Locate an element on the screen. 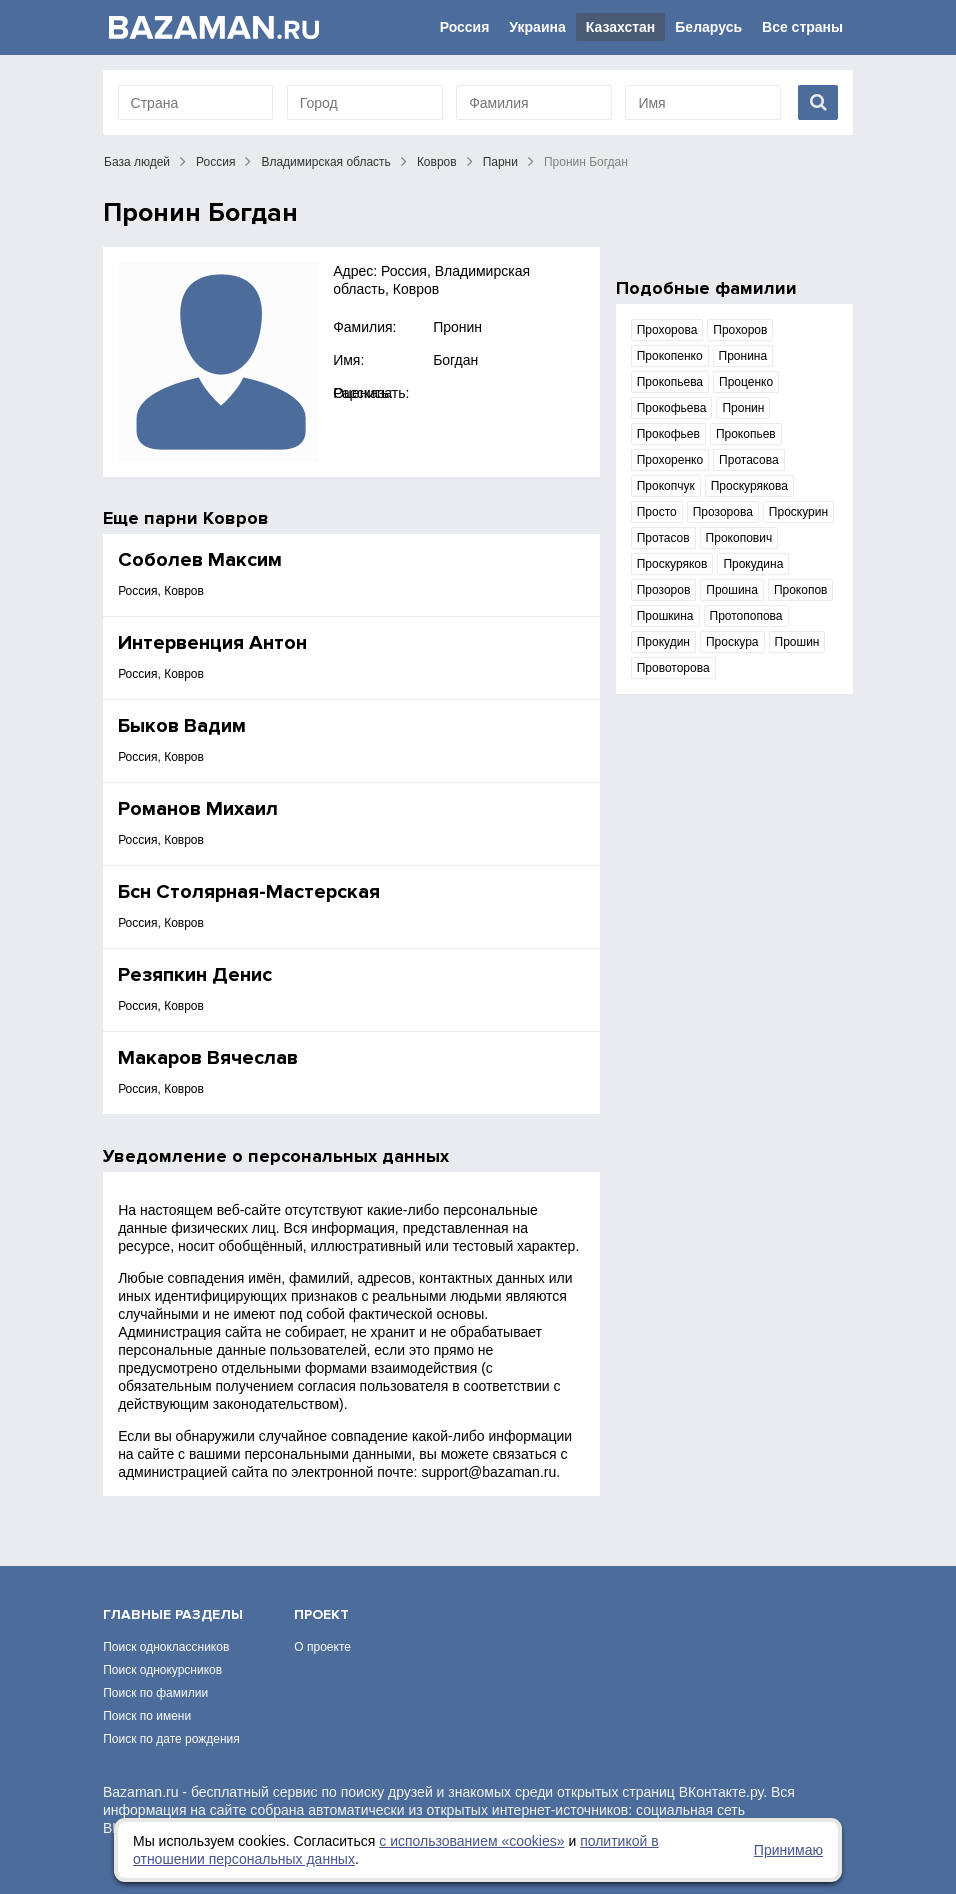 The image size is (956, 1894). Прошкина is located at coordinates (665, 616).